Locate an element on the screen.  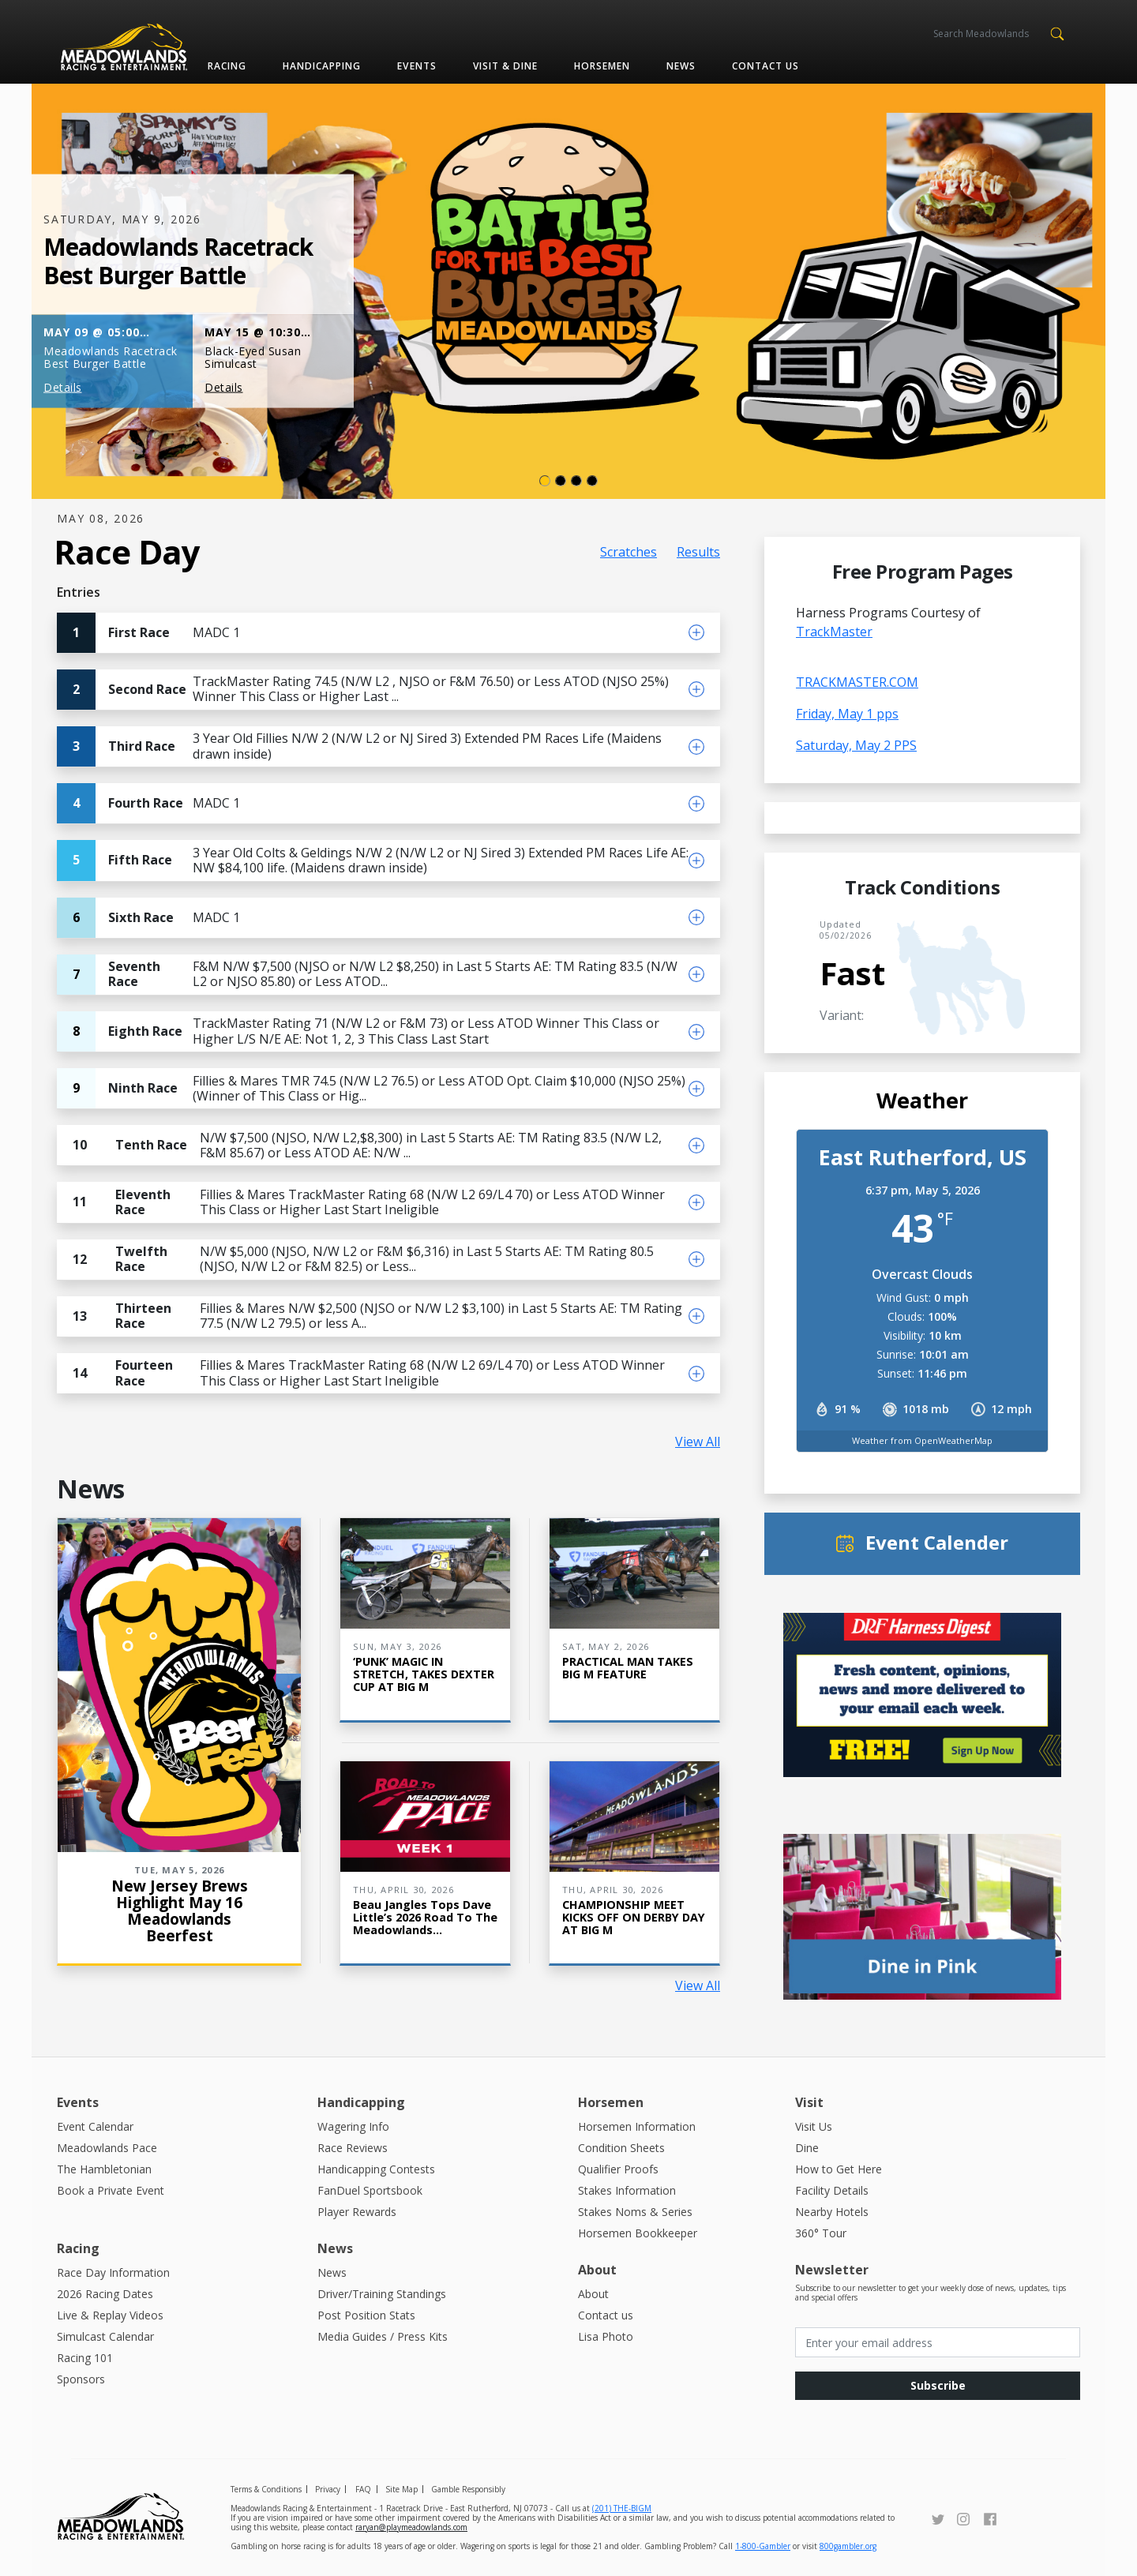
PRACTICAL MAN TAKES BIG M FEATURE is located at coordinates (627, 1668).